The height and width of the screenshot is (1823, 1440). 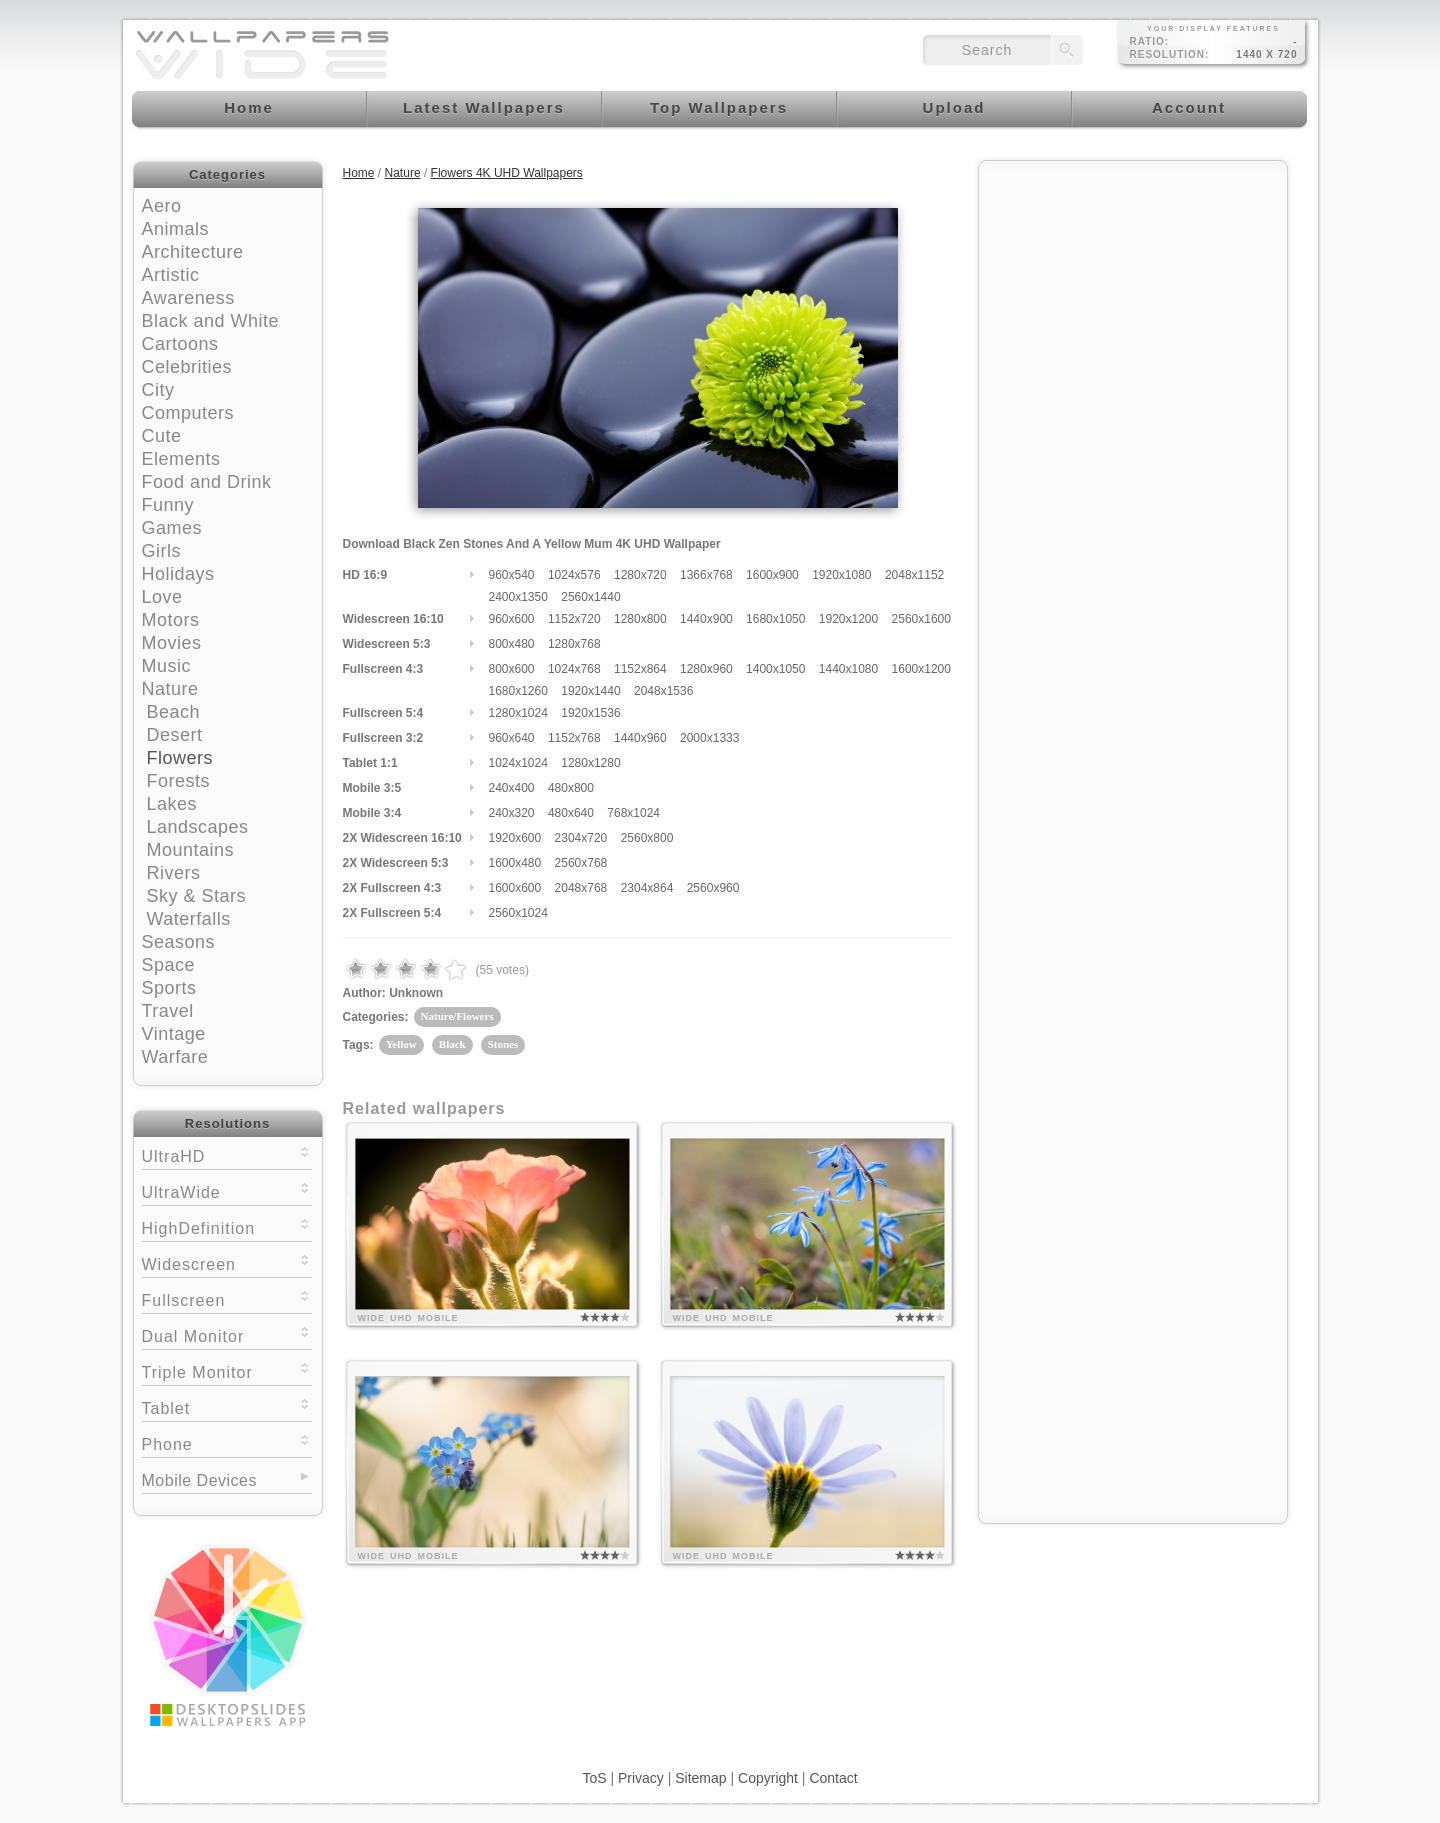 What do you see at coordinates (227, 1226) in the screenshot?
I see `HighDefinition` at bounding box center [227, 1226].